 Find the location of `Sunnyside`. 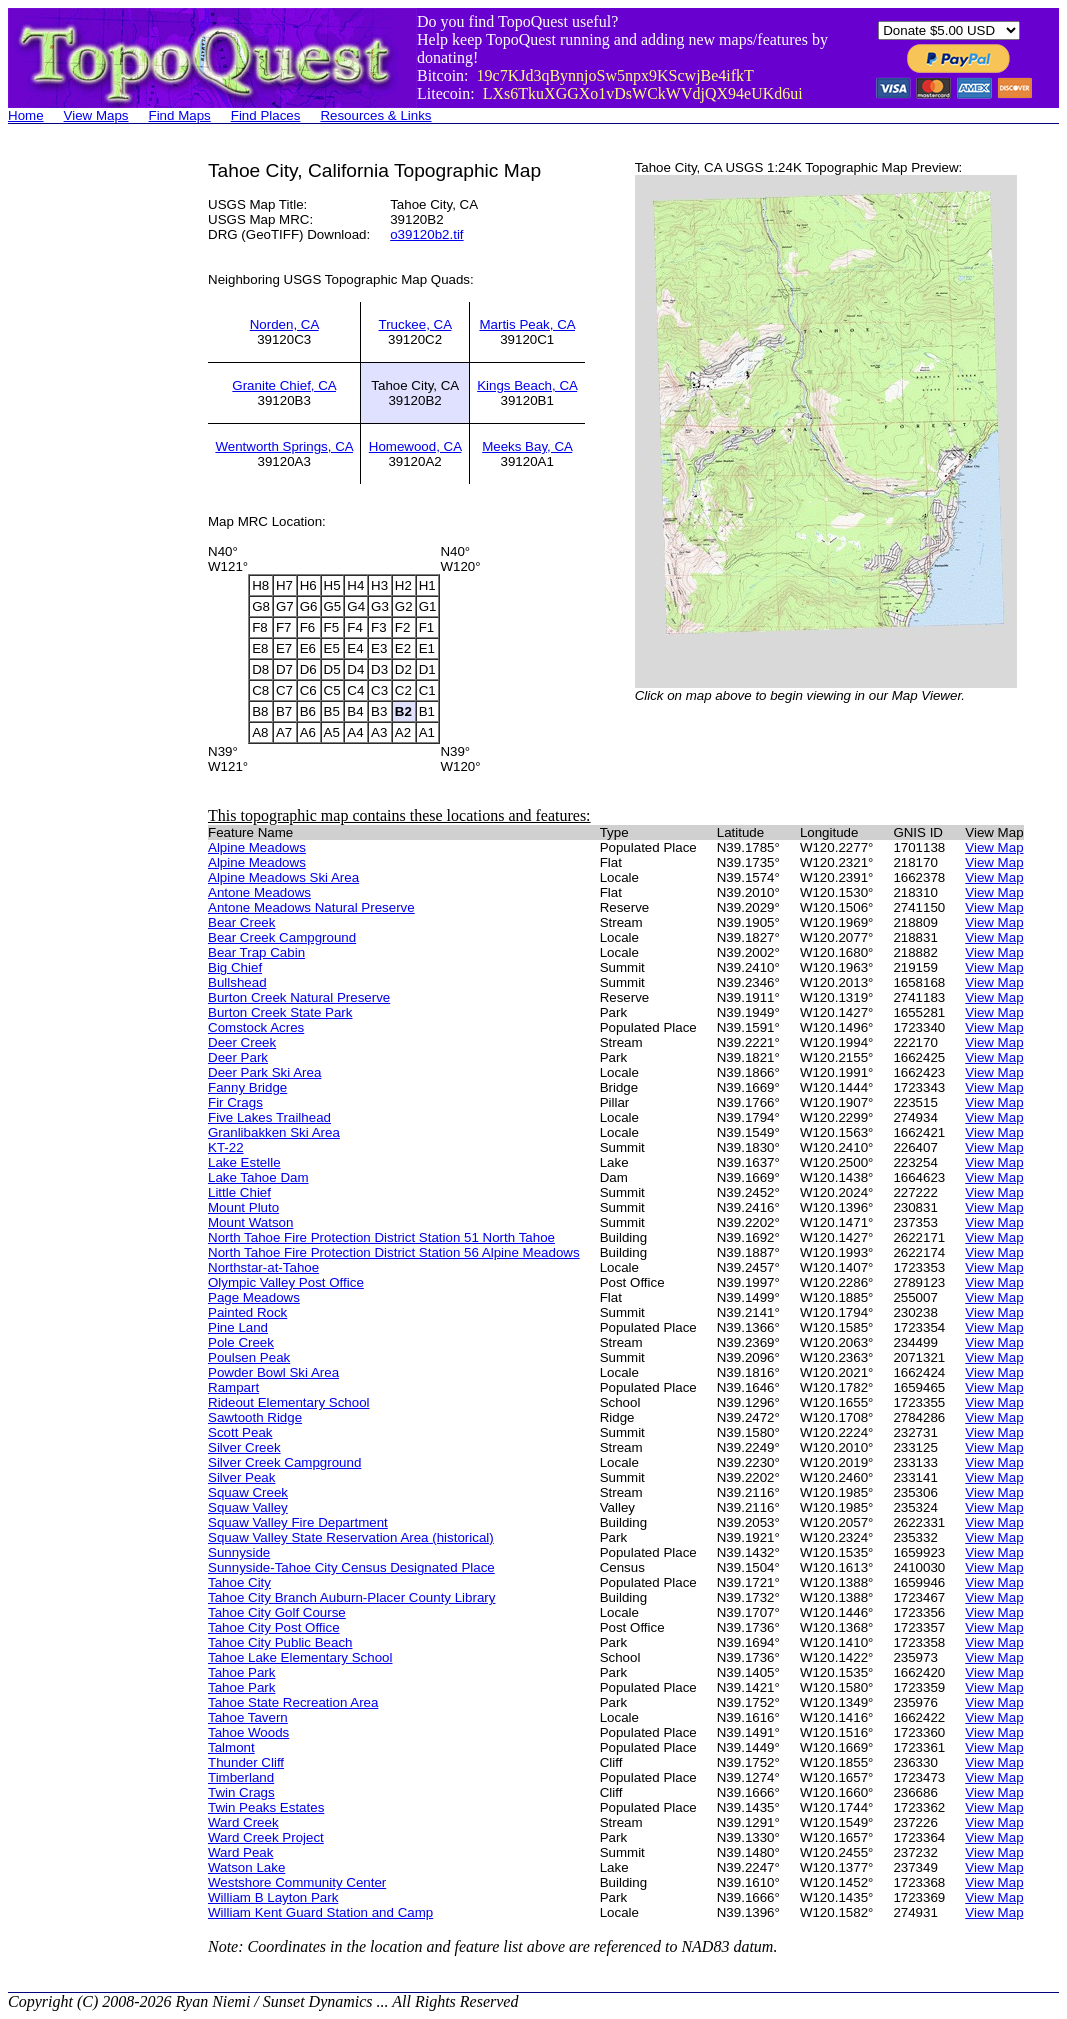

Sunnyside is located at coordinates (239, 1552).